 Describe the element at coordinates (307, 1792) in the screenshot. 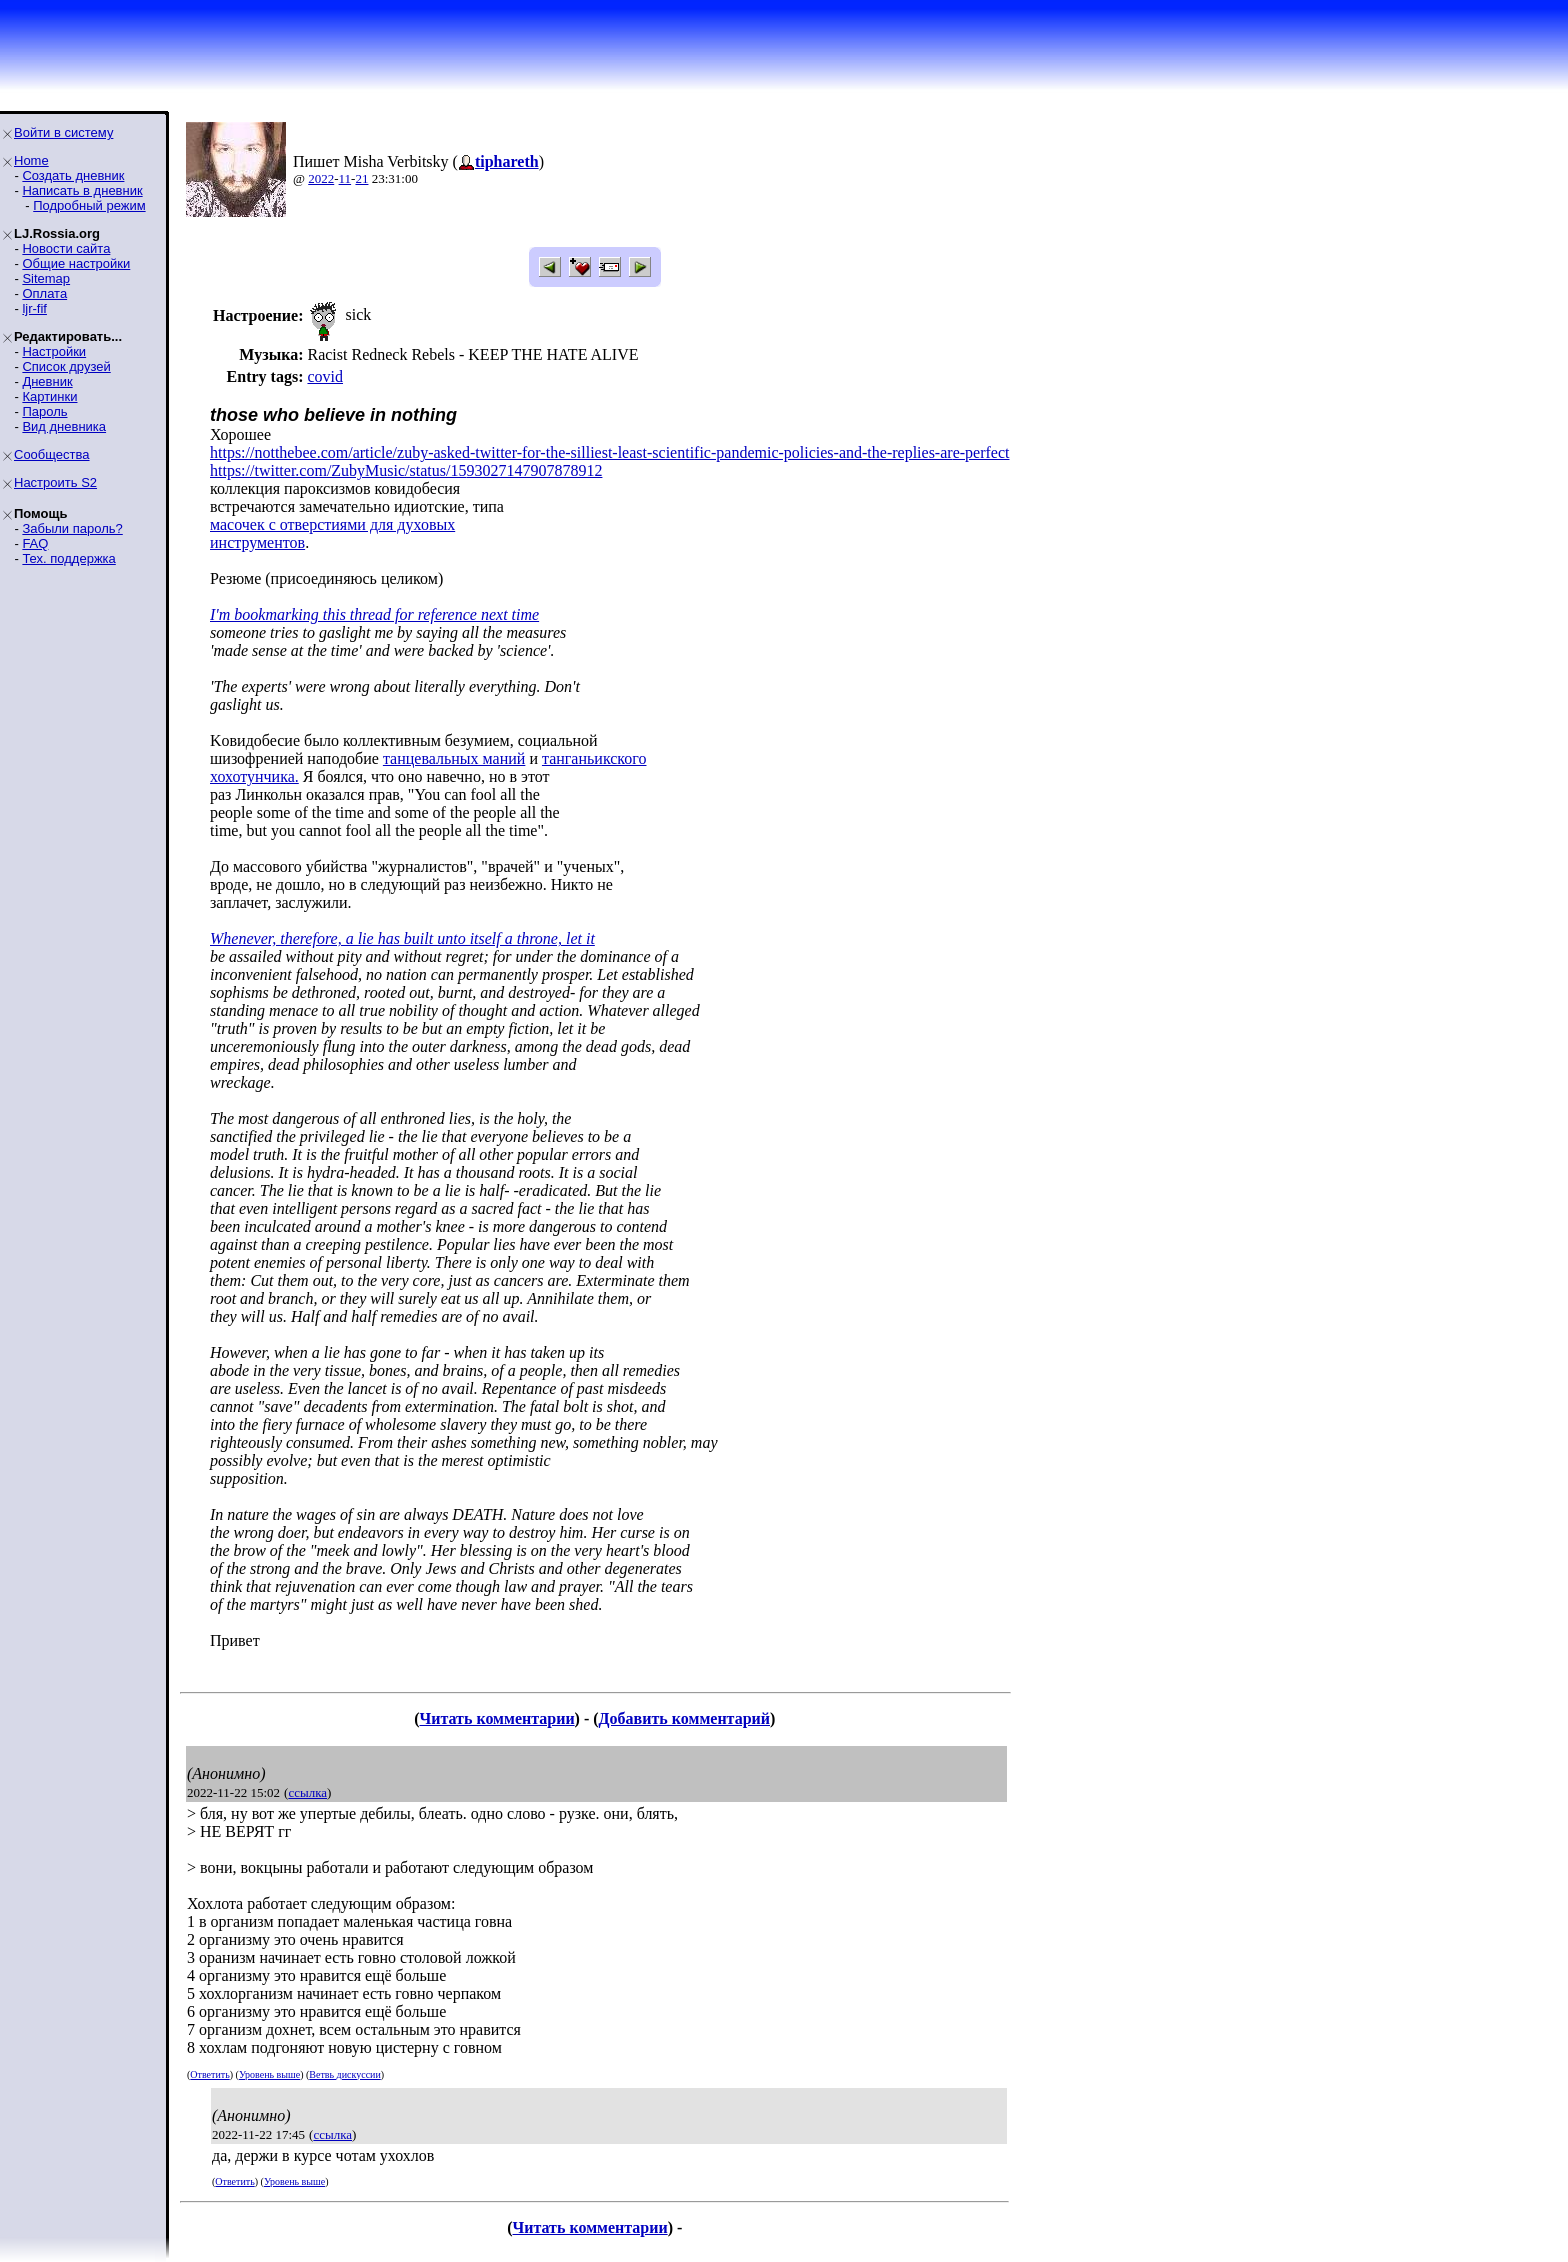

I see `ссылка` at that location.